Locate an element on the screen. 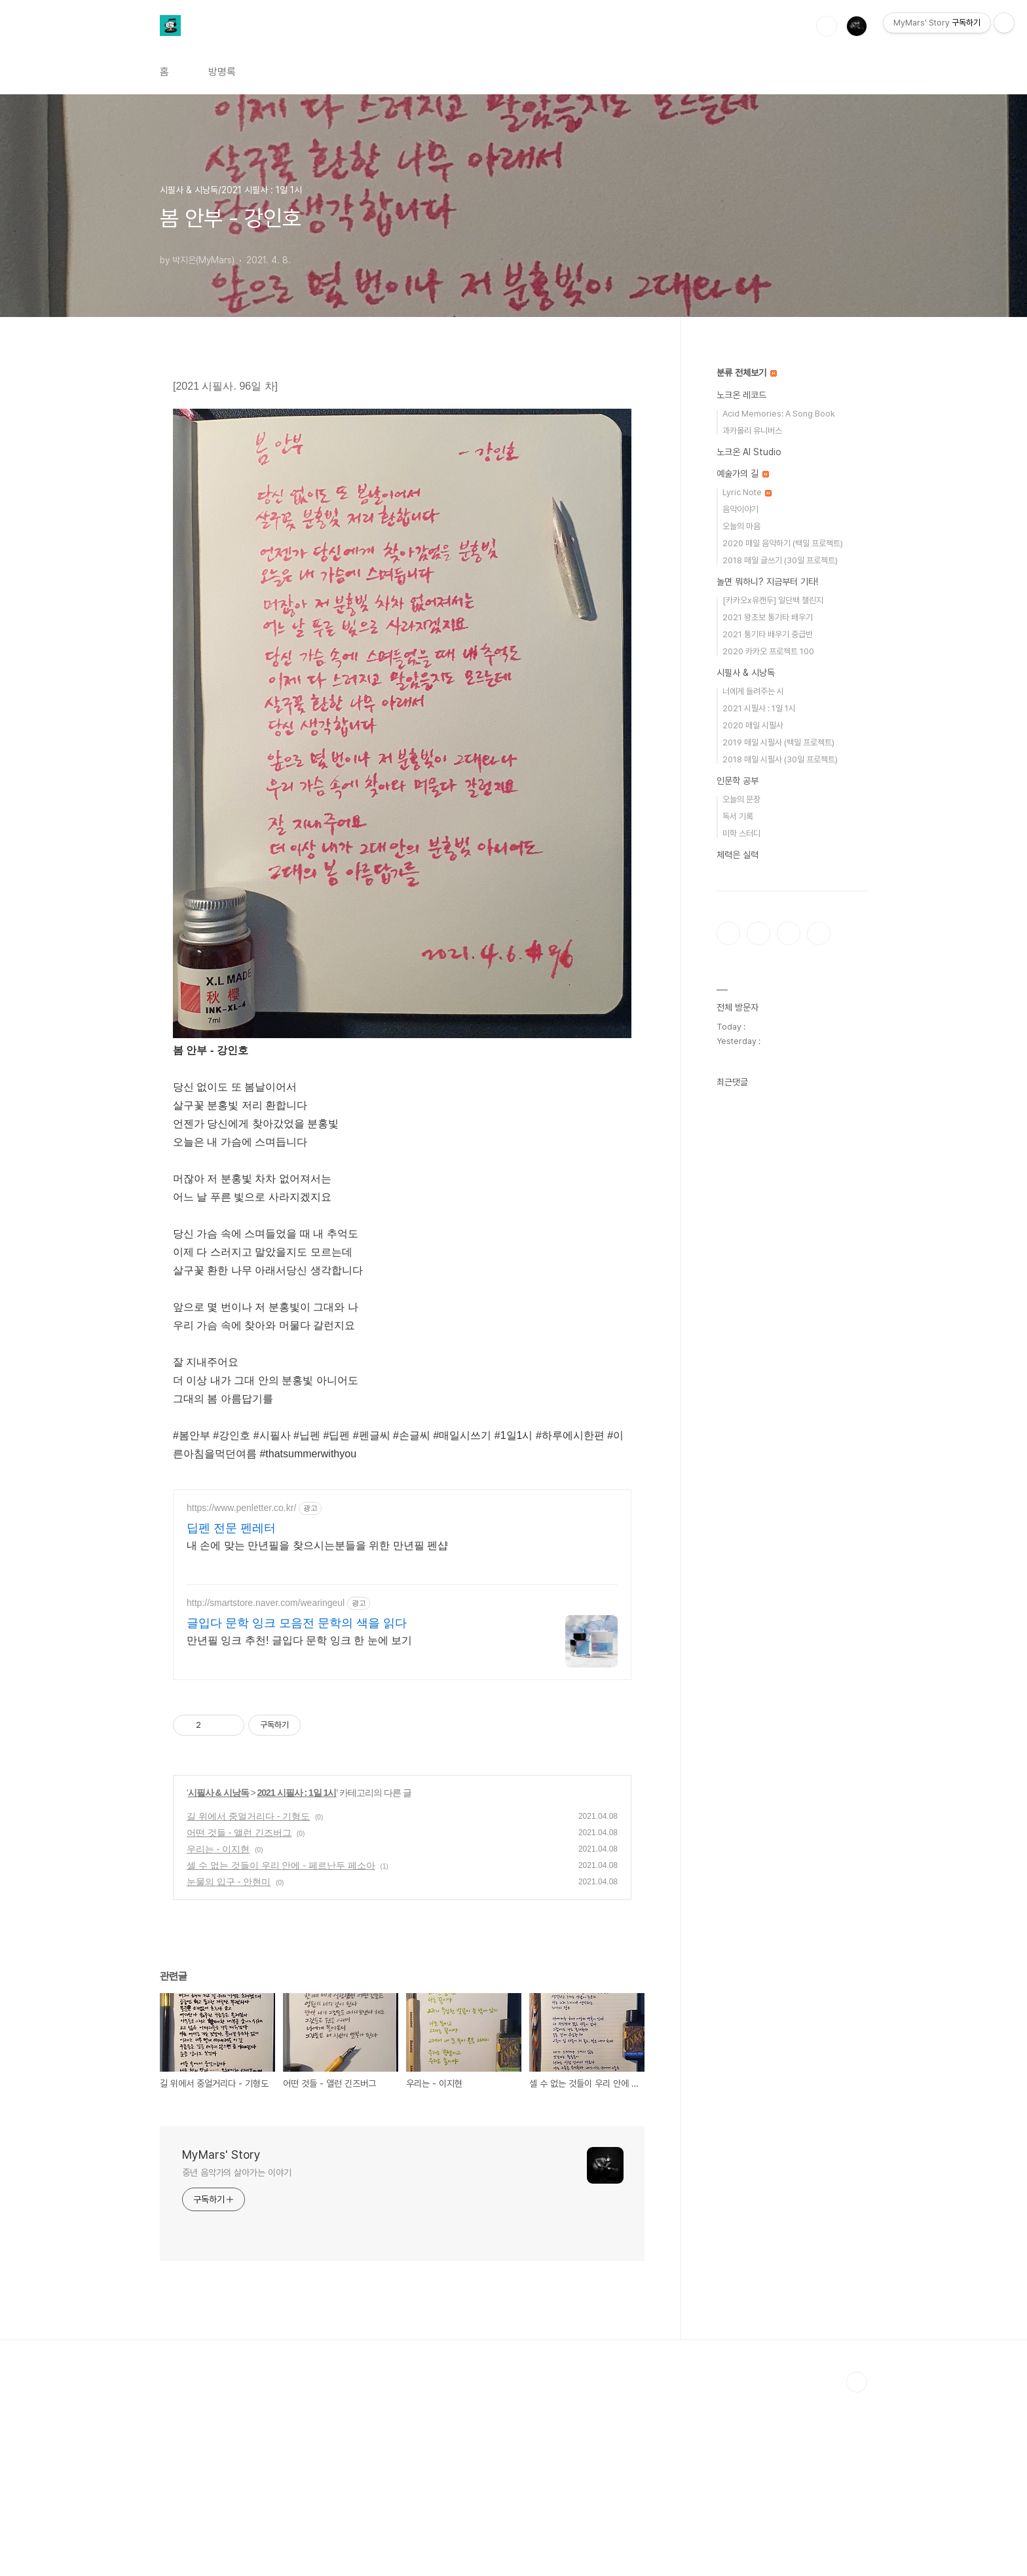 This screenshot has width=1027, height=2576. 오늘의 문장 is located at coordinates (741, 799).